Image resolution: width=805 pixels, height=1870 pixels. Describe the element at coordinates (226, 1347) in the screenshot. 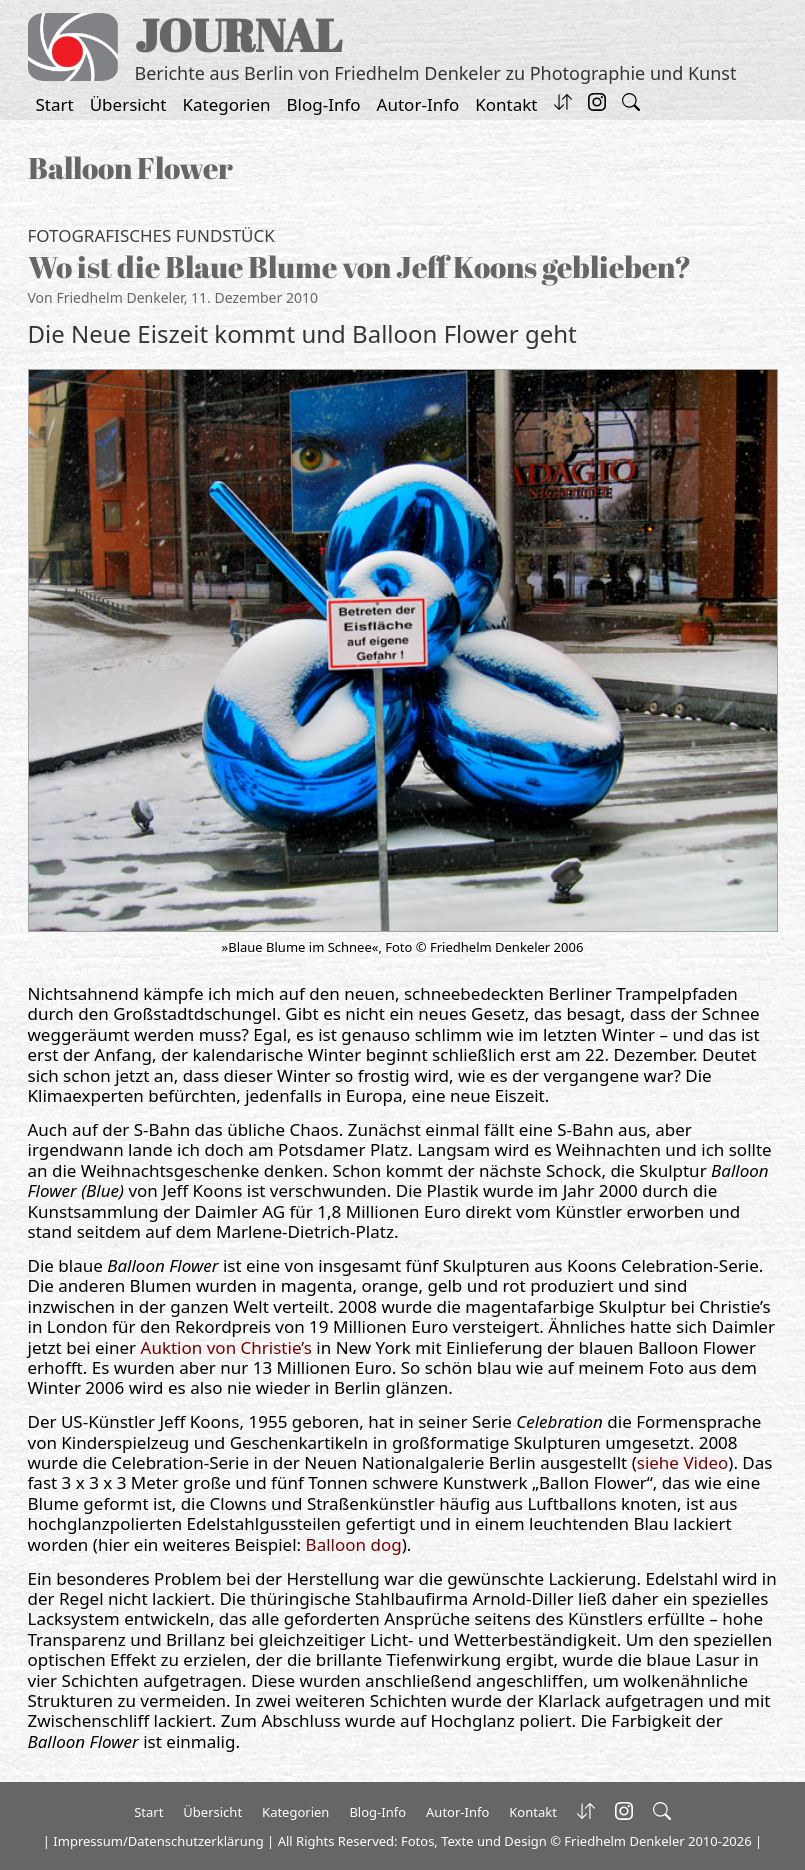

I see `Auktion von Christie’s` at that location.